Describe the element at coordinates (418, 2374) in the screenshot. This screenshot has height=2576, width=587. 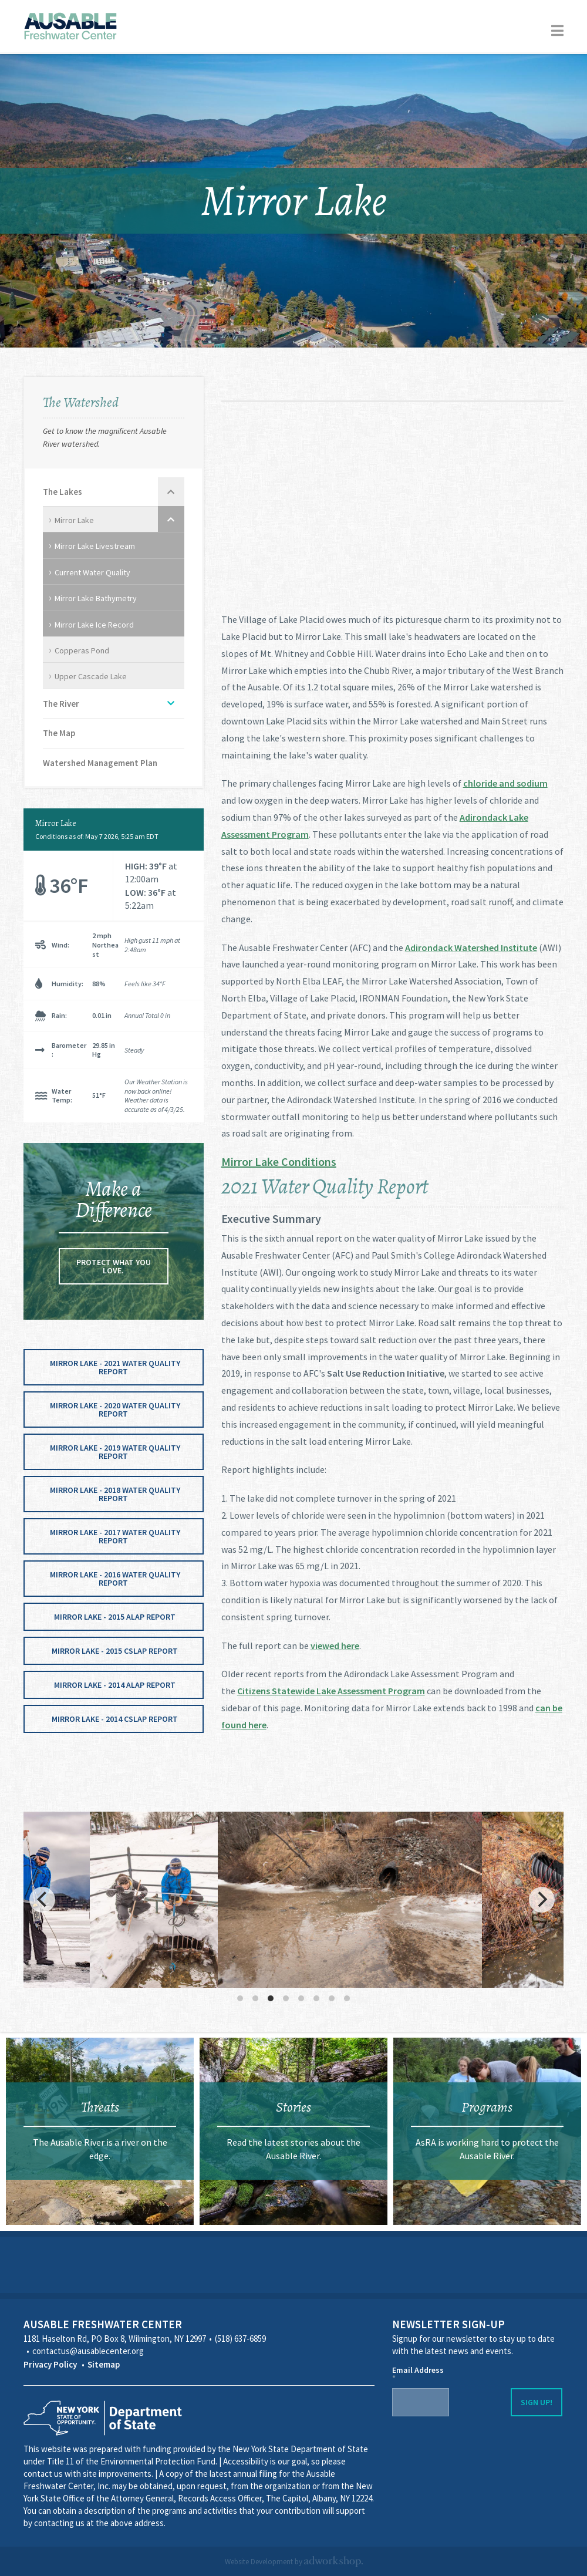
I see `Email Address` at that location.